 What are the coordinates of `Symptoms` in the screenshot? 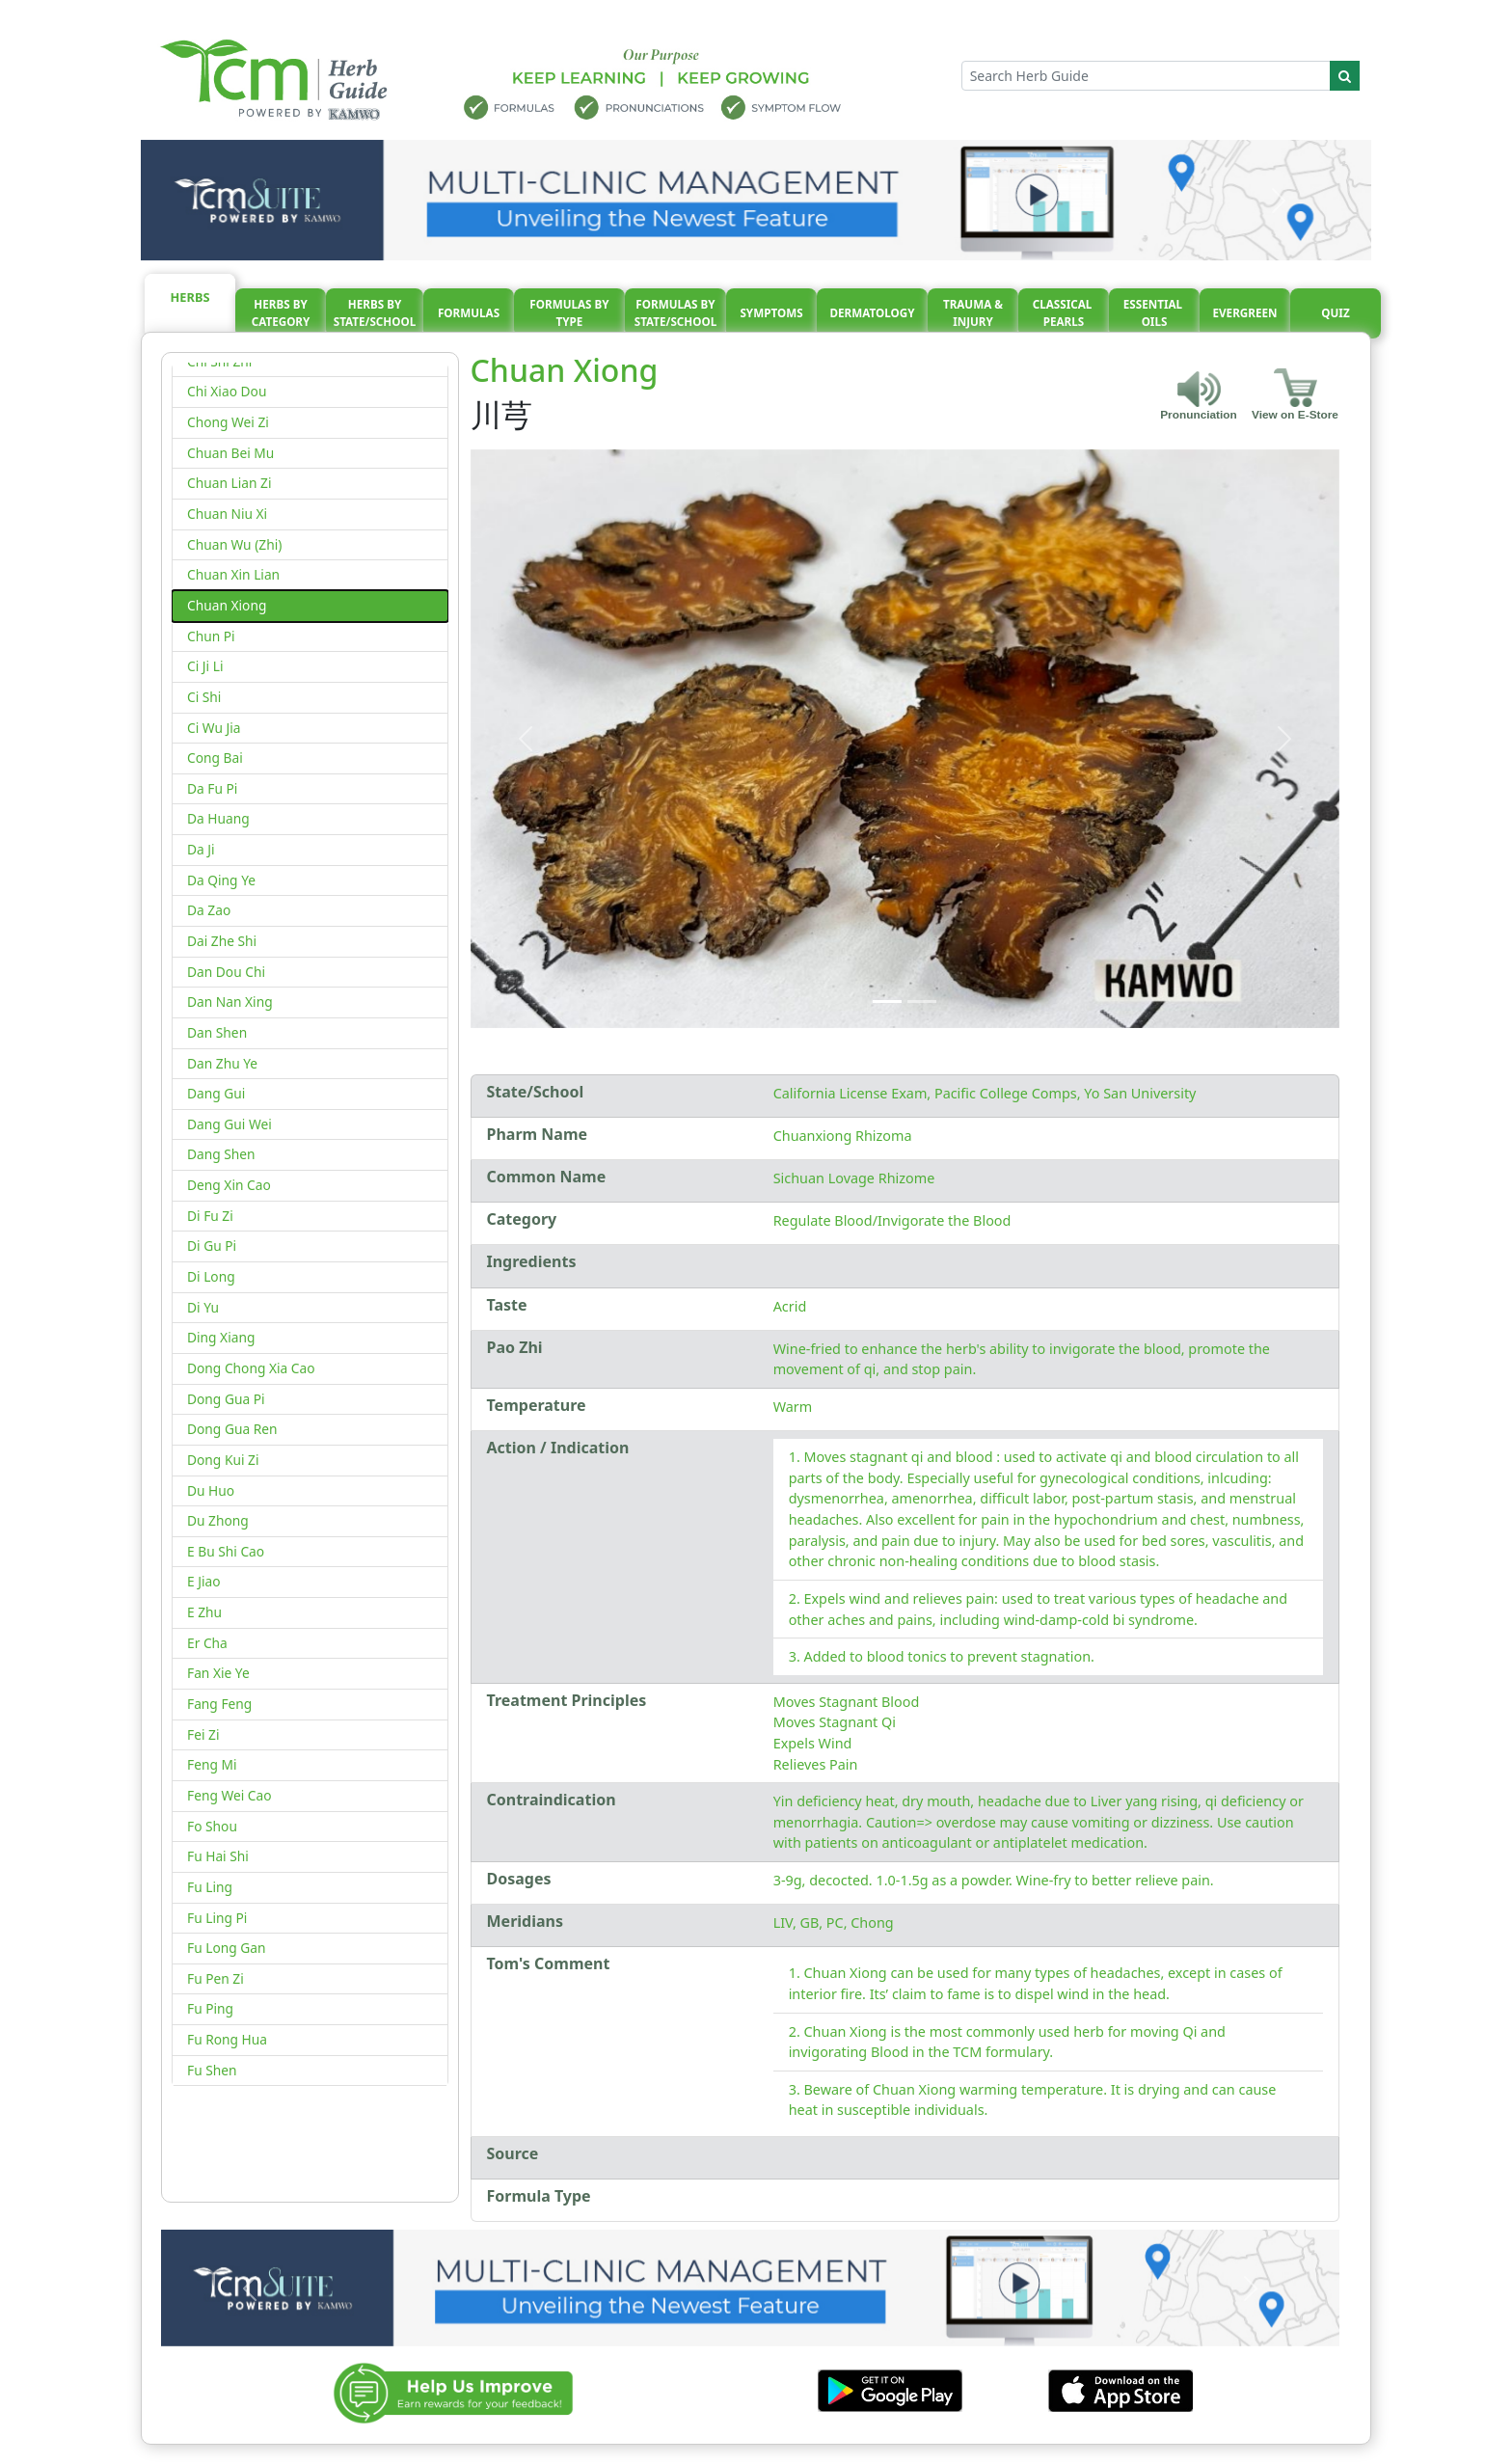 It's located at (771, 313).